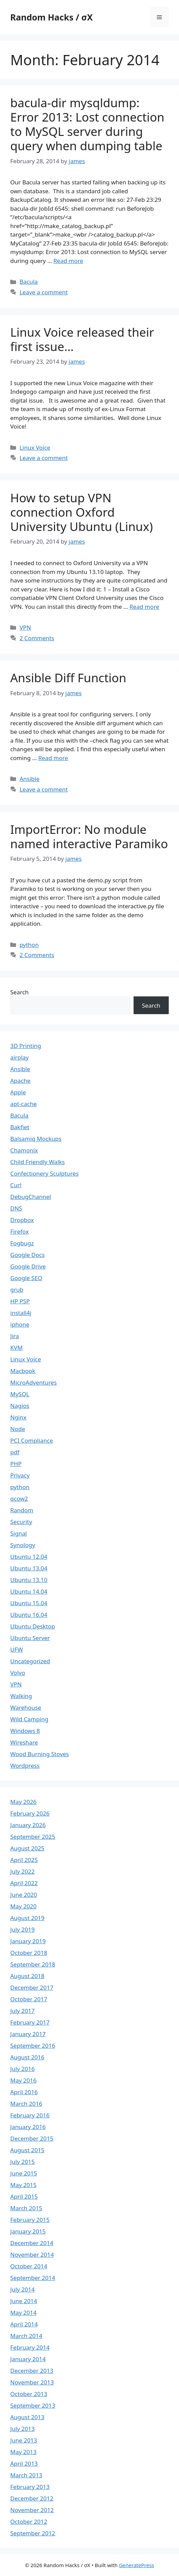 The width and height of the screenshot is (179, 2576). I want to click on Ansible Diff Function, so click(68, 678).